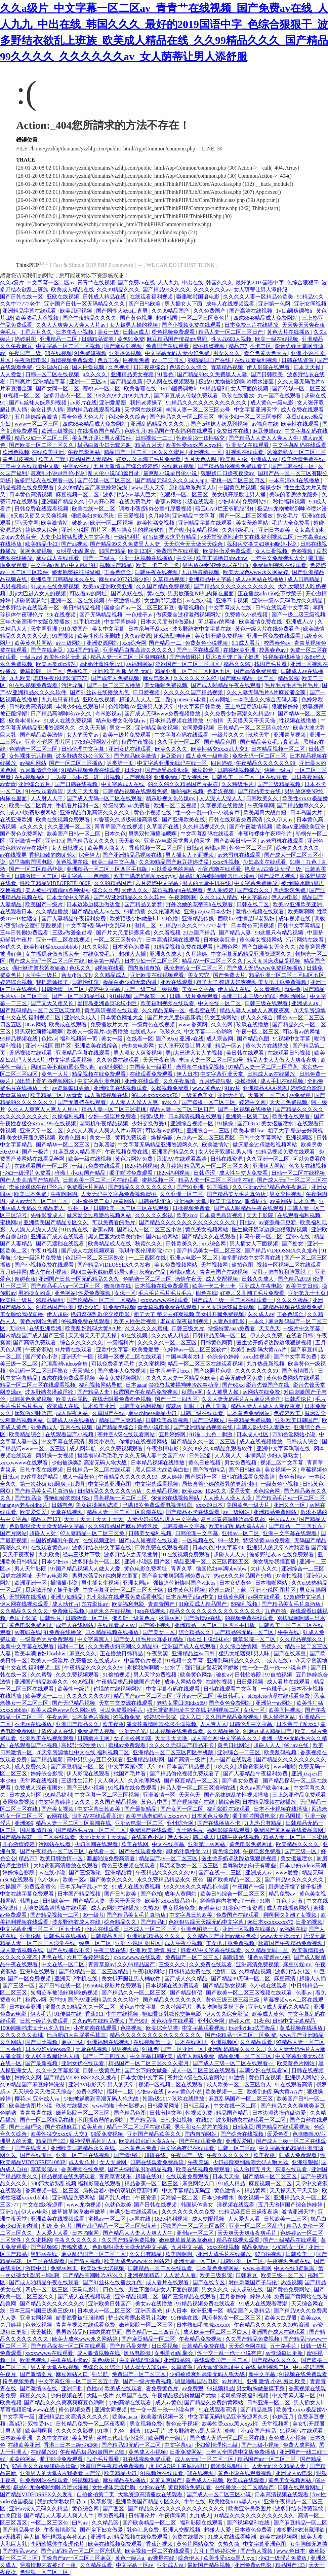 Image resolution: width=328 pixels, height=2576 pixels. What do you see at coordinates (124, 579) in the screenshot?
I see `麻豆md0077饥渴少妇` at bounding box center [124, 579].